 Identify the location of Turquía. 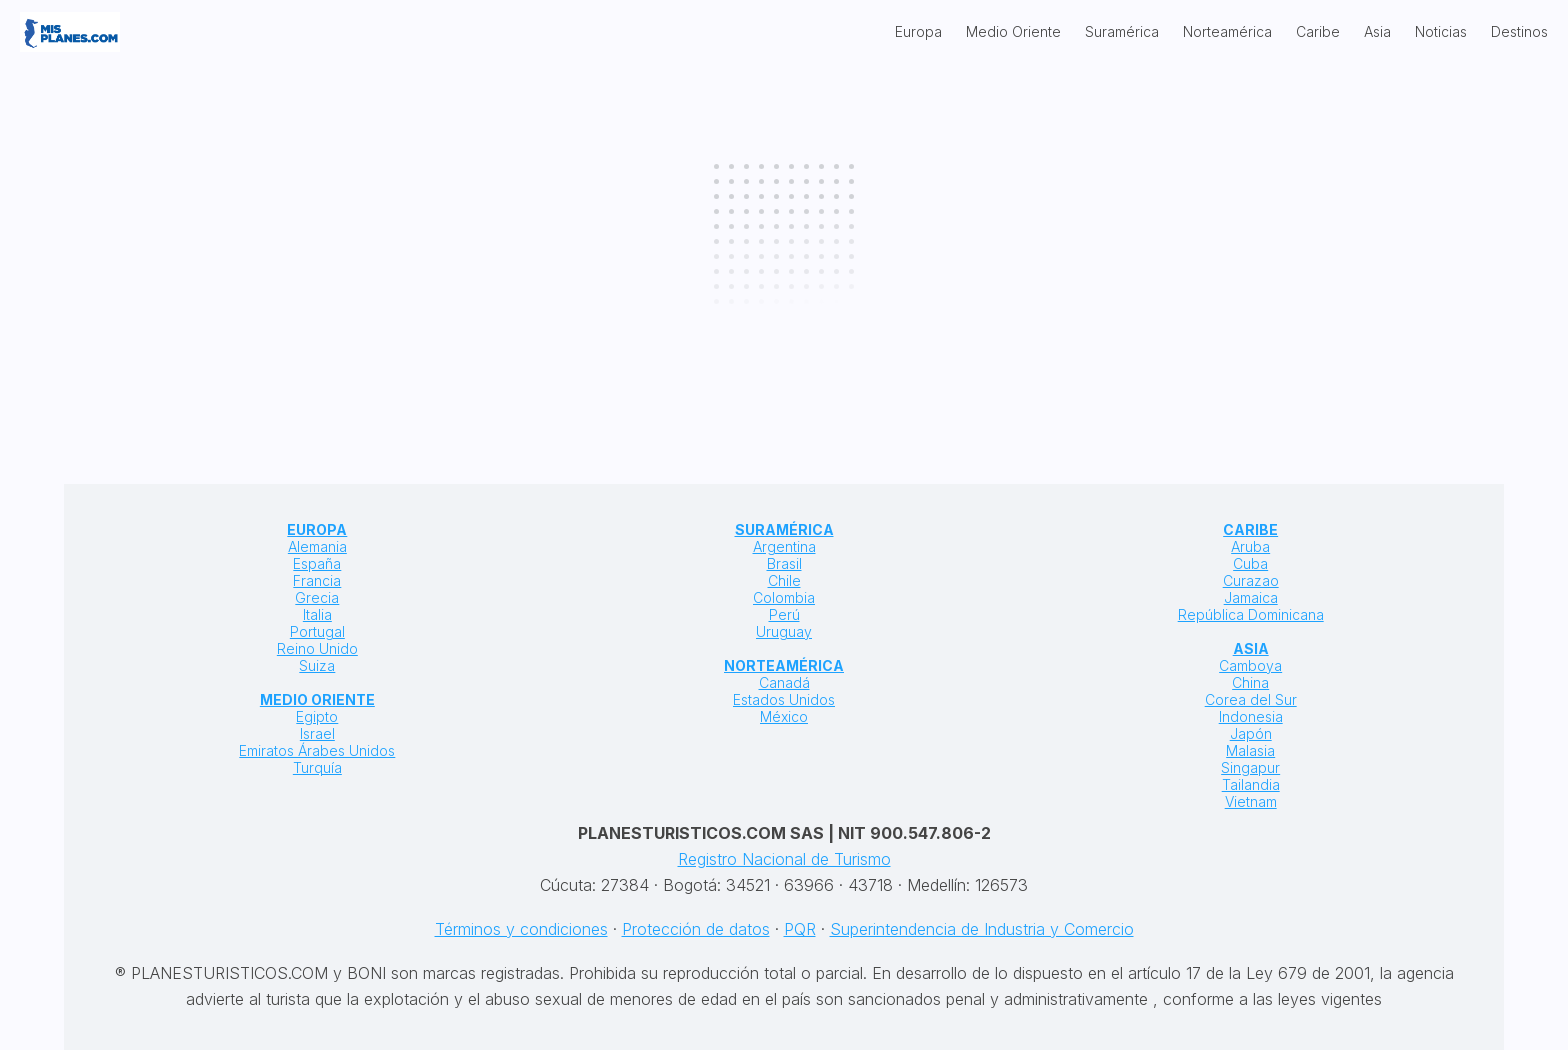
(317, 767).